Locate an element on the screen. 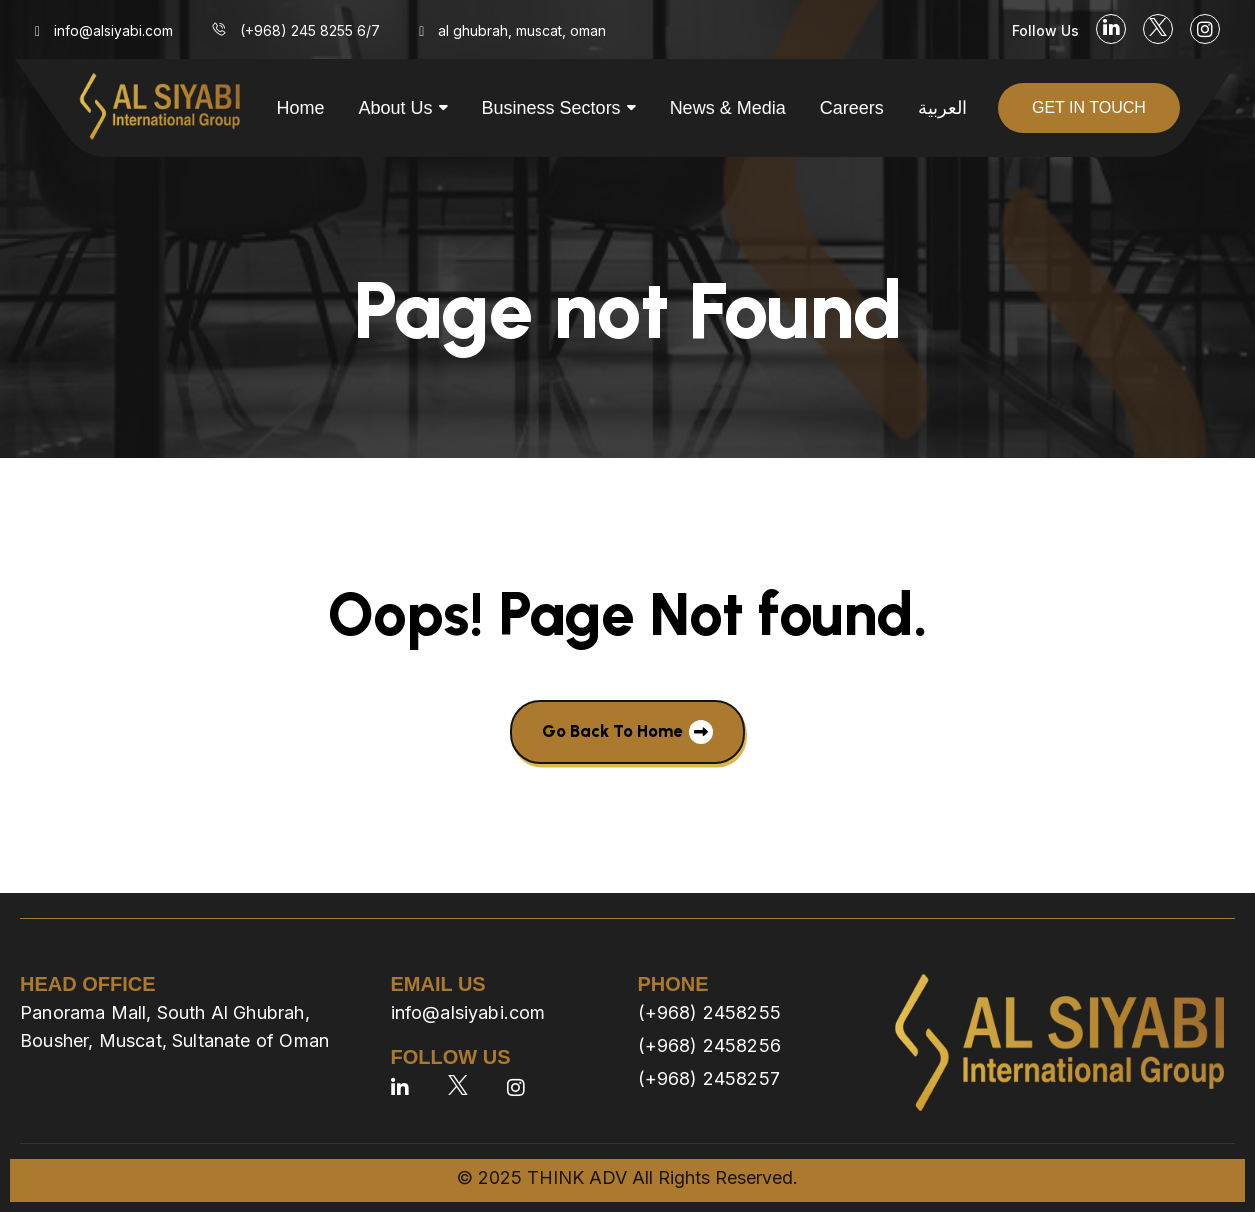  (+968) 2458255 is located at coordinates (710, 1012).